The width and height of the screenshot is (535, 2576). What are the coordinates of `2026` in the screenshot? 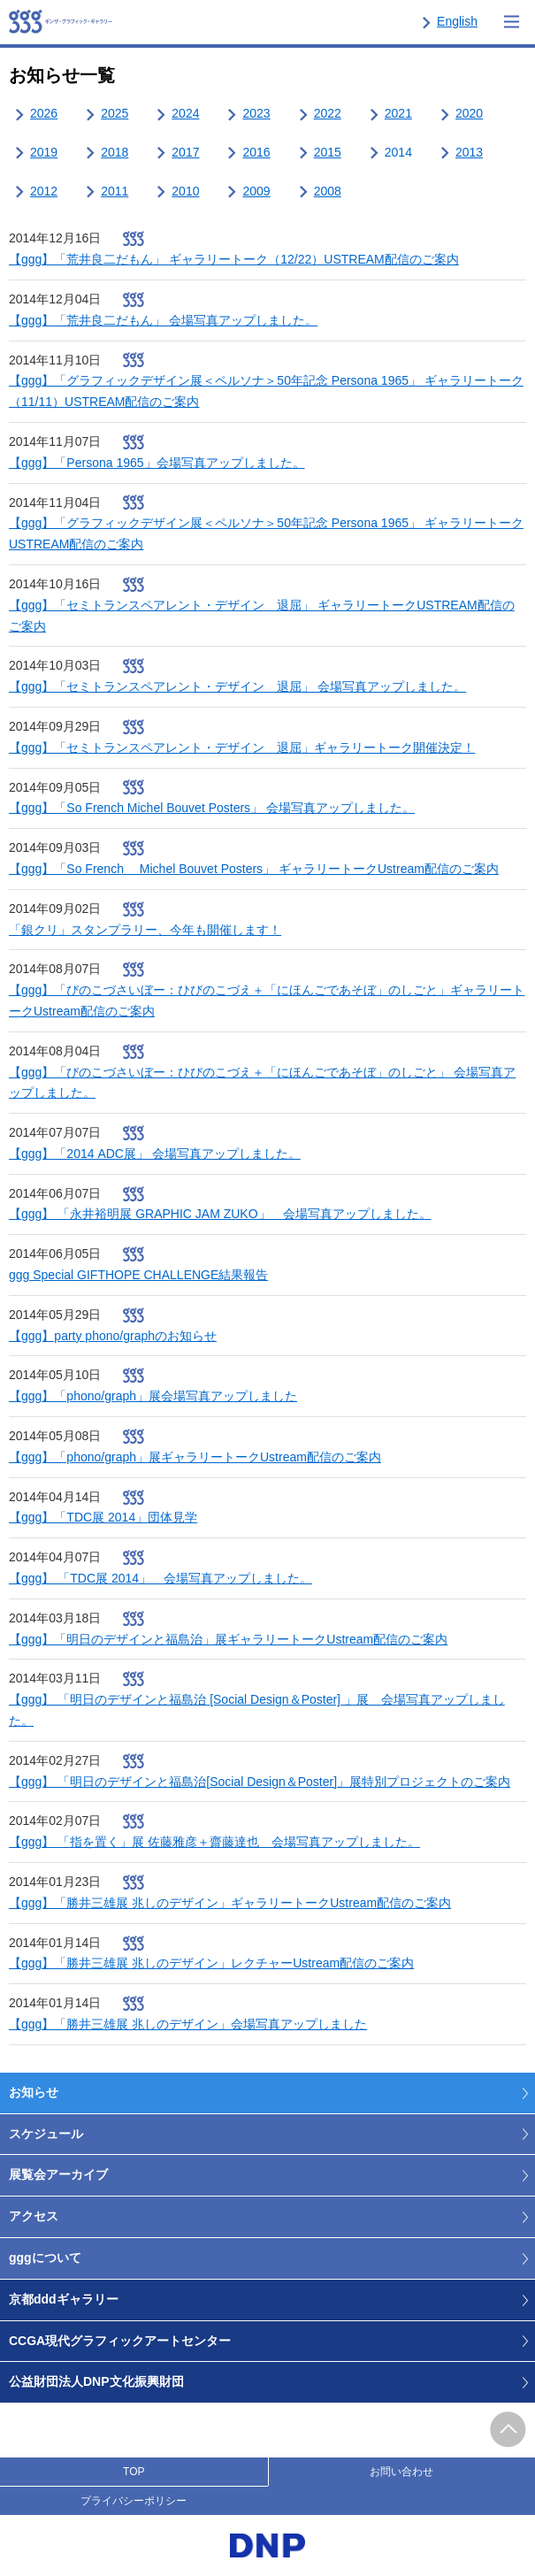 It's located at (43, 113).